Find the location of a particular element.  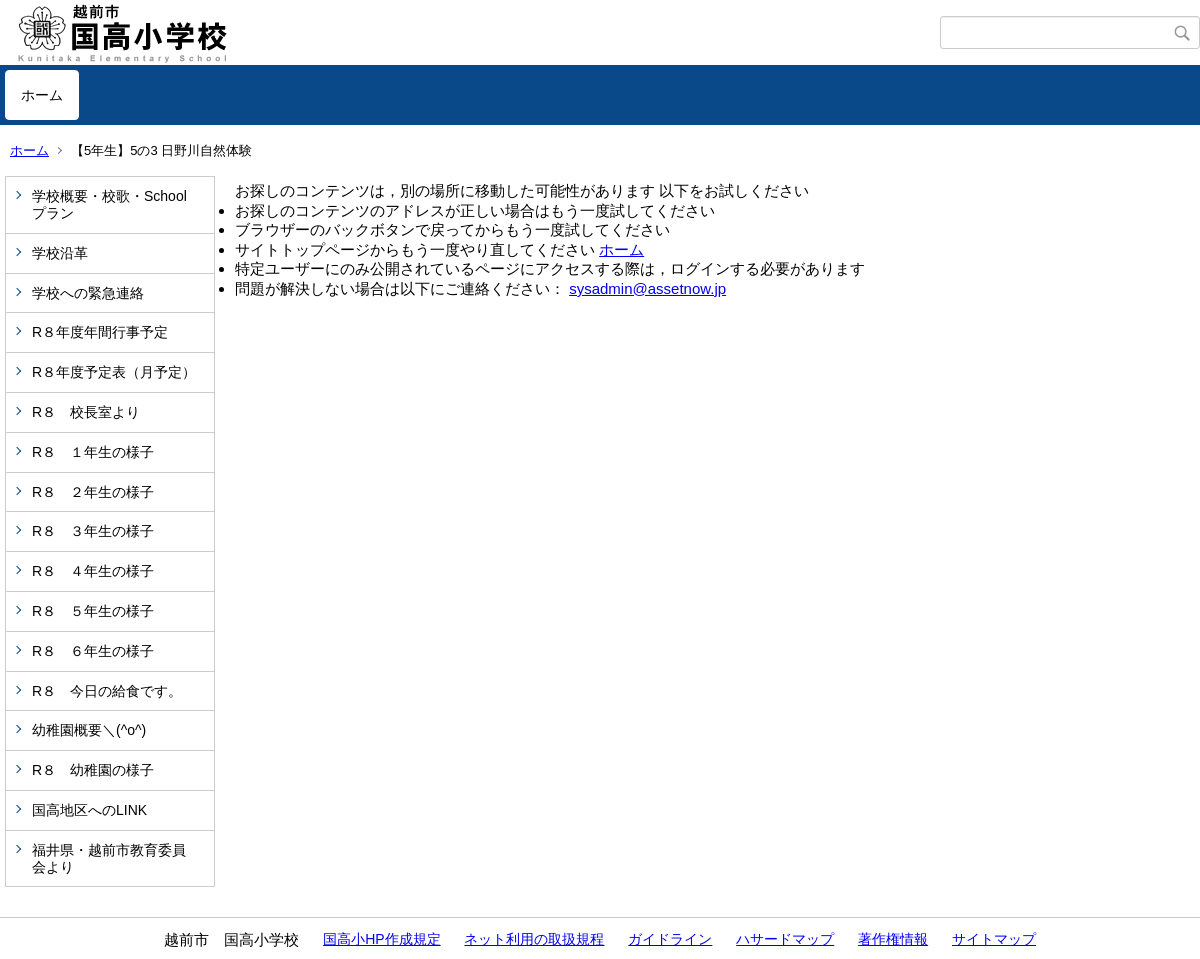

福井県・越前市教育委員会より is located at coordinates (109, 858).